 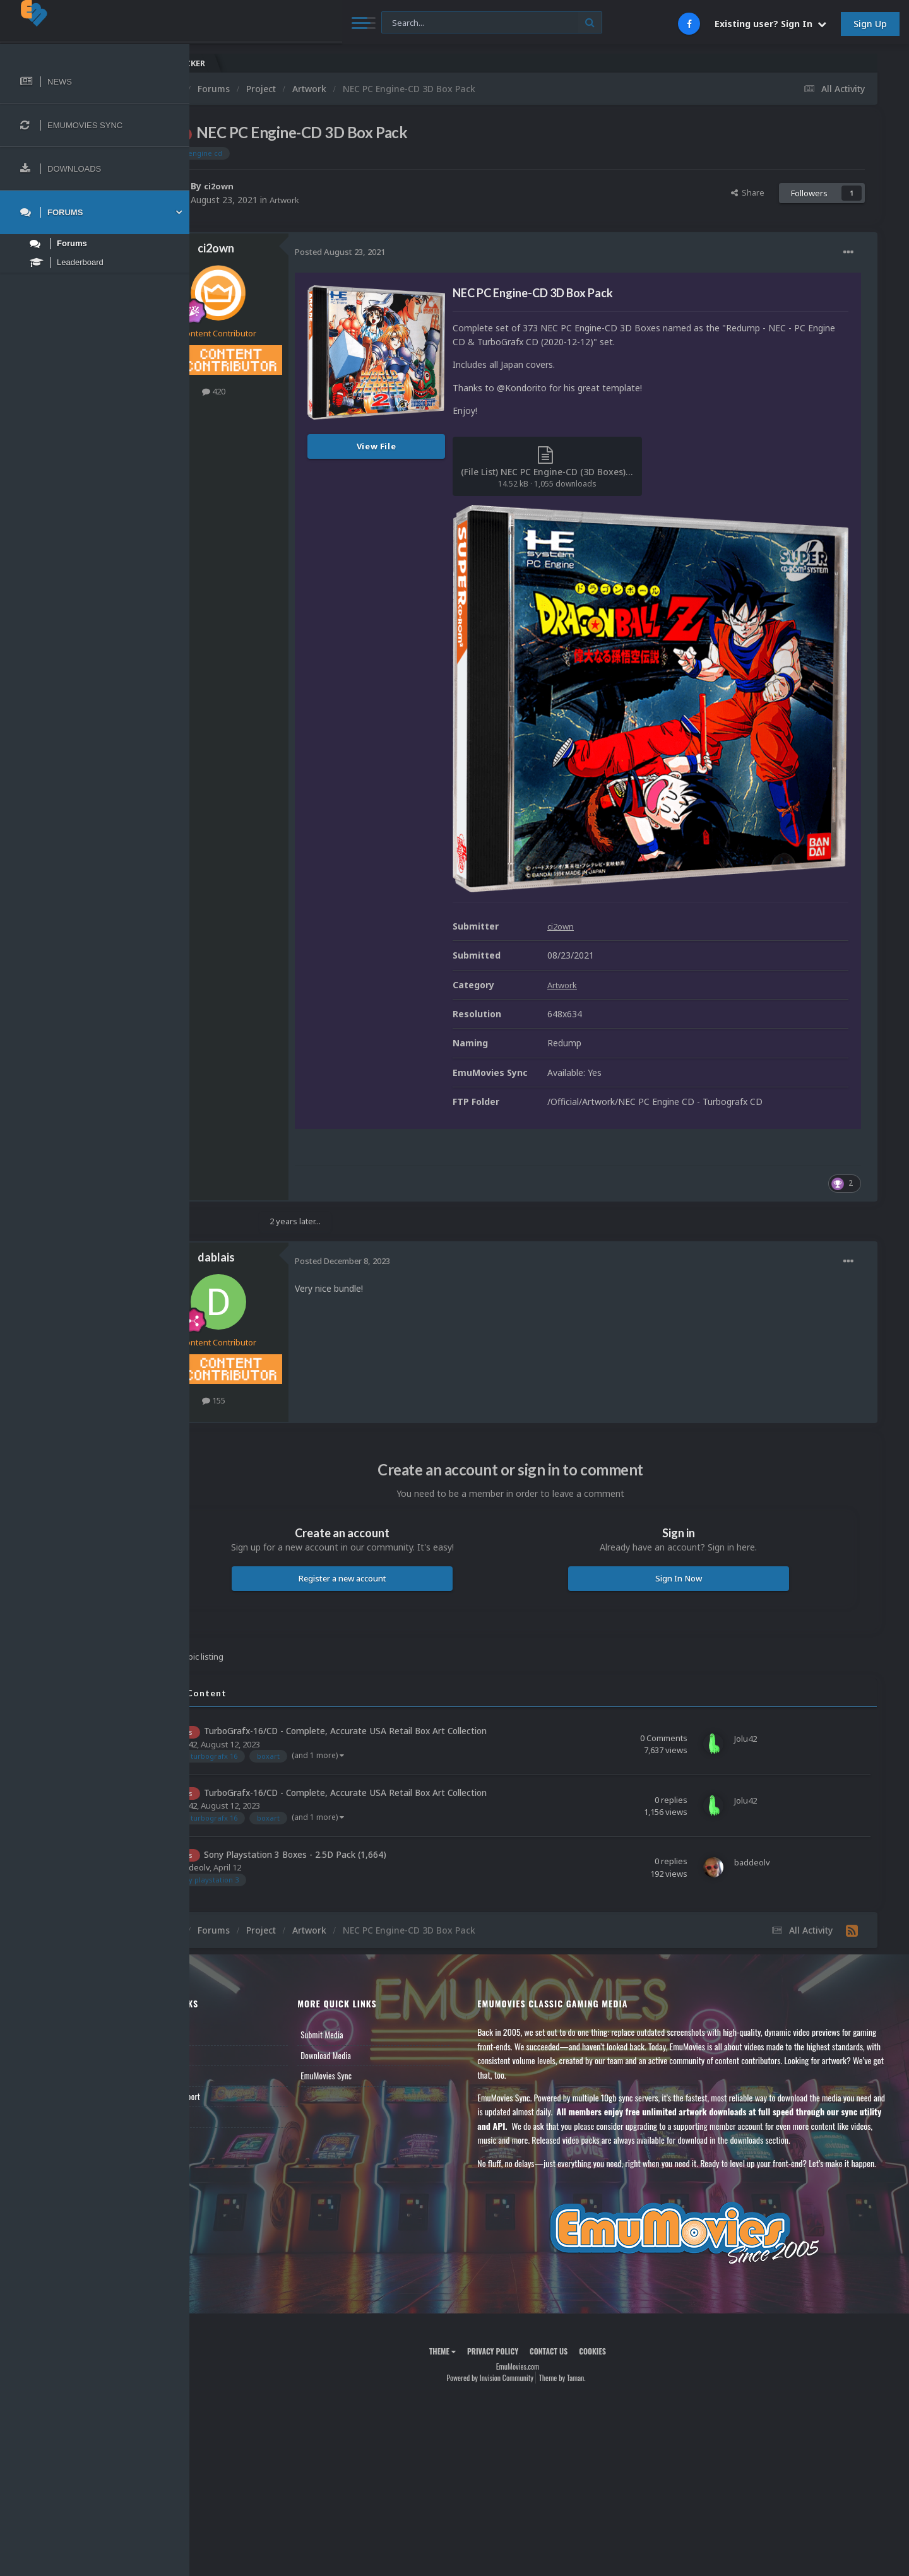 What do you see at coordinates (371, 1973) in the screenshot?
I see `Submit Media` at bounding box center [371, 1973].